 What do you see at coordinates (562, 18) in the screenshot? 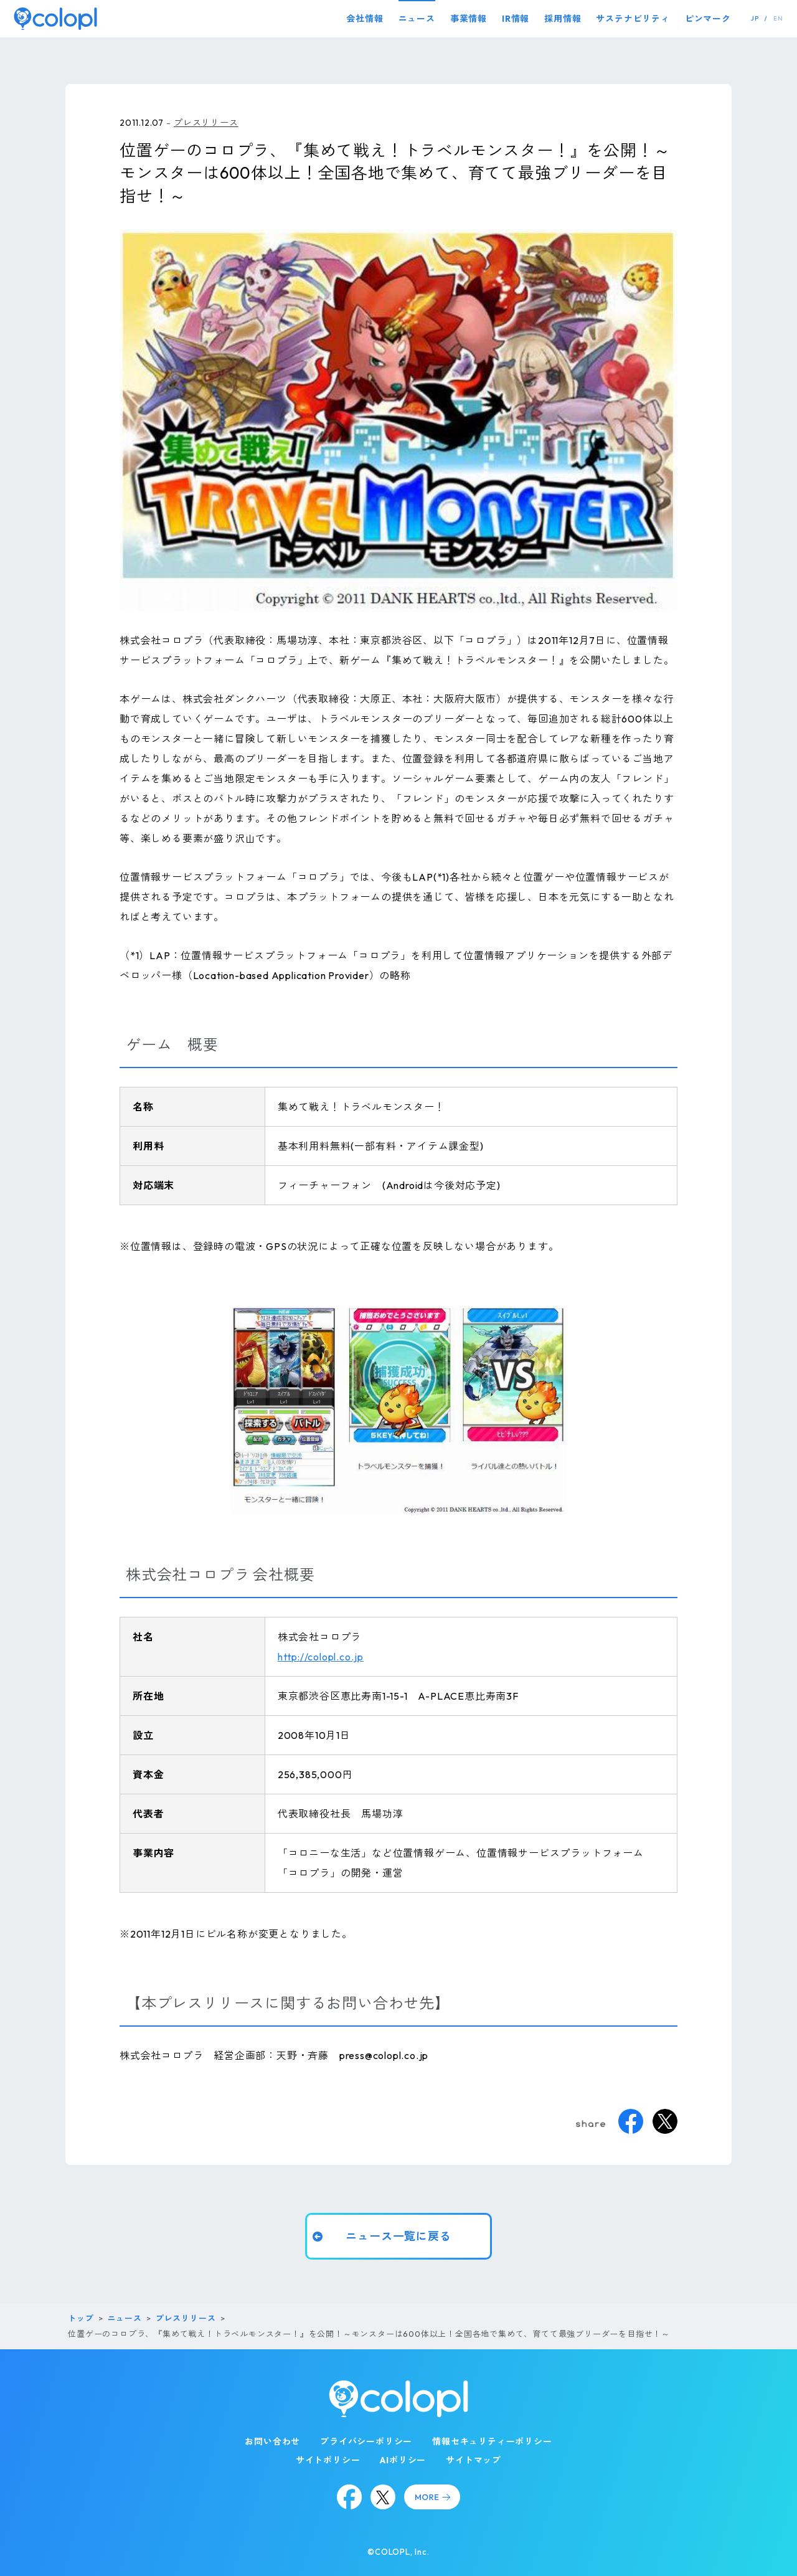
I see `採用情報` at bounding box center [562, 18].